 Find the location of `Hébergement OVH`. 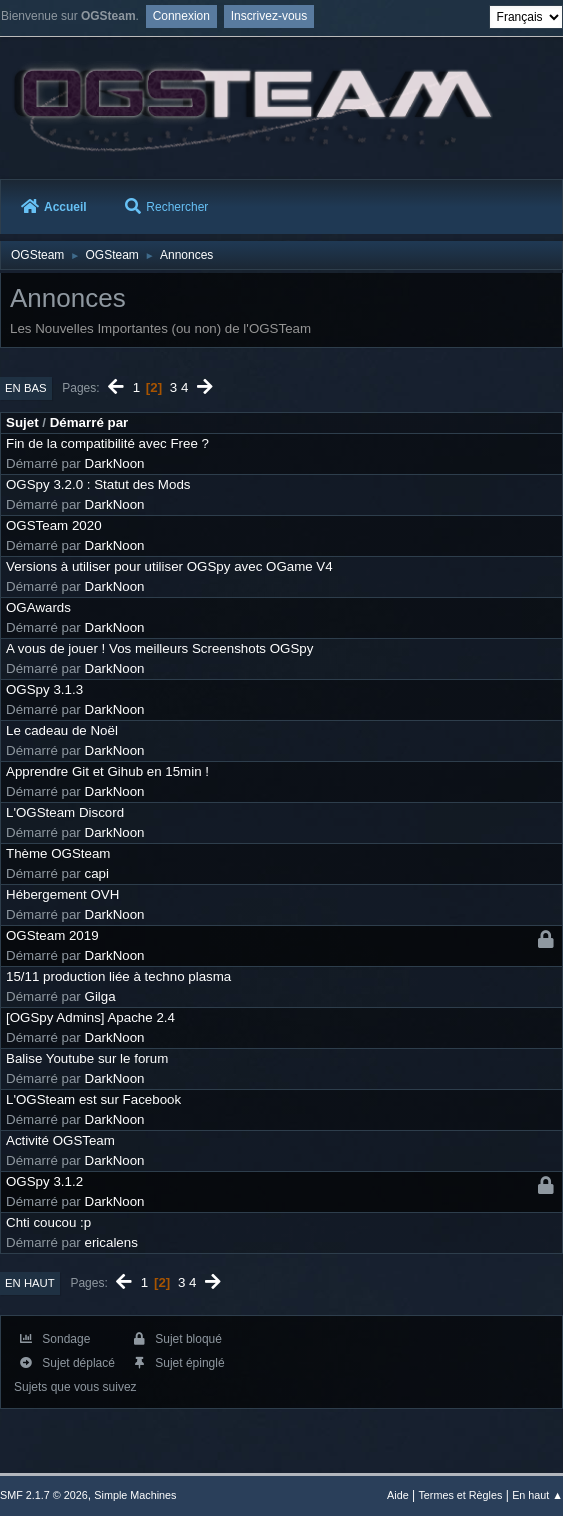

Hébergement OVH is located at coordinates (62, 894).